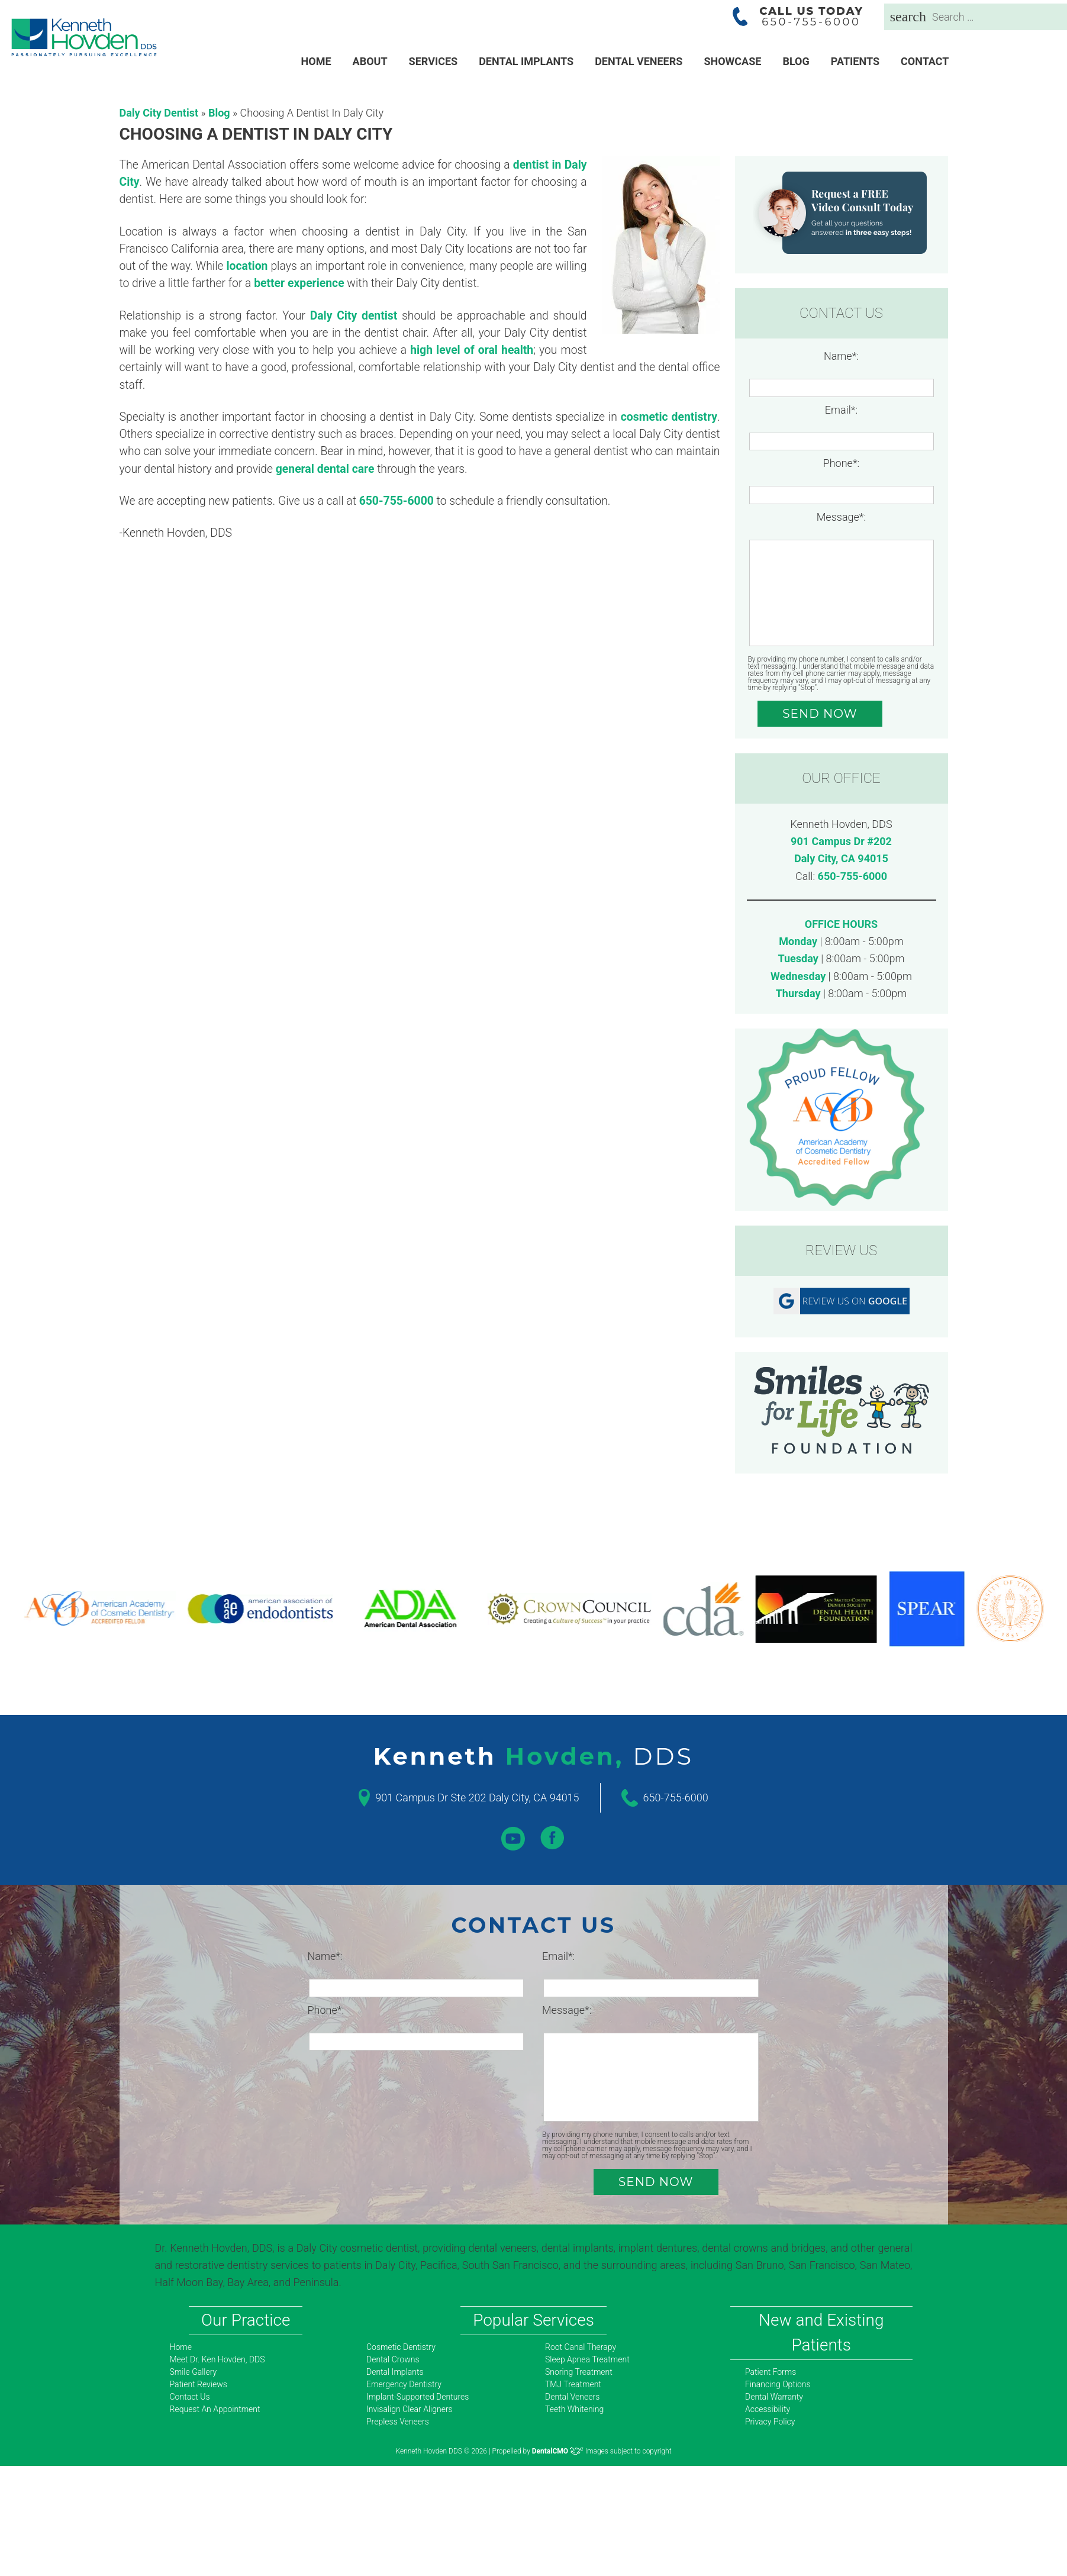  I want to click on Services, so click(433, 61).